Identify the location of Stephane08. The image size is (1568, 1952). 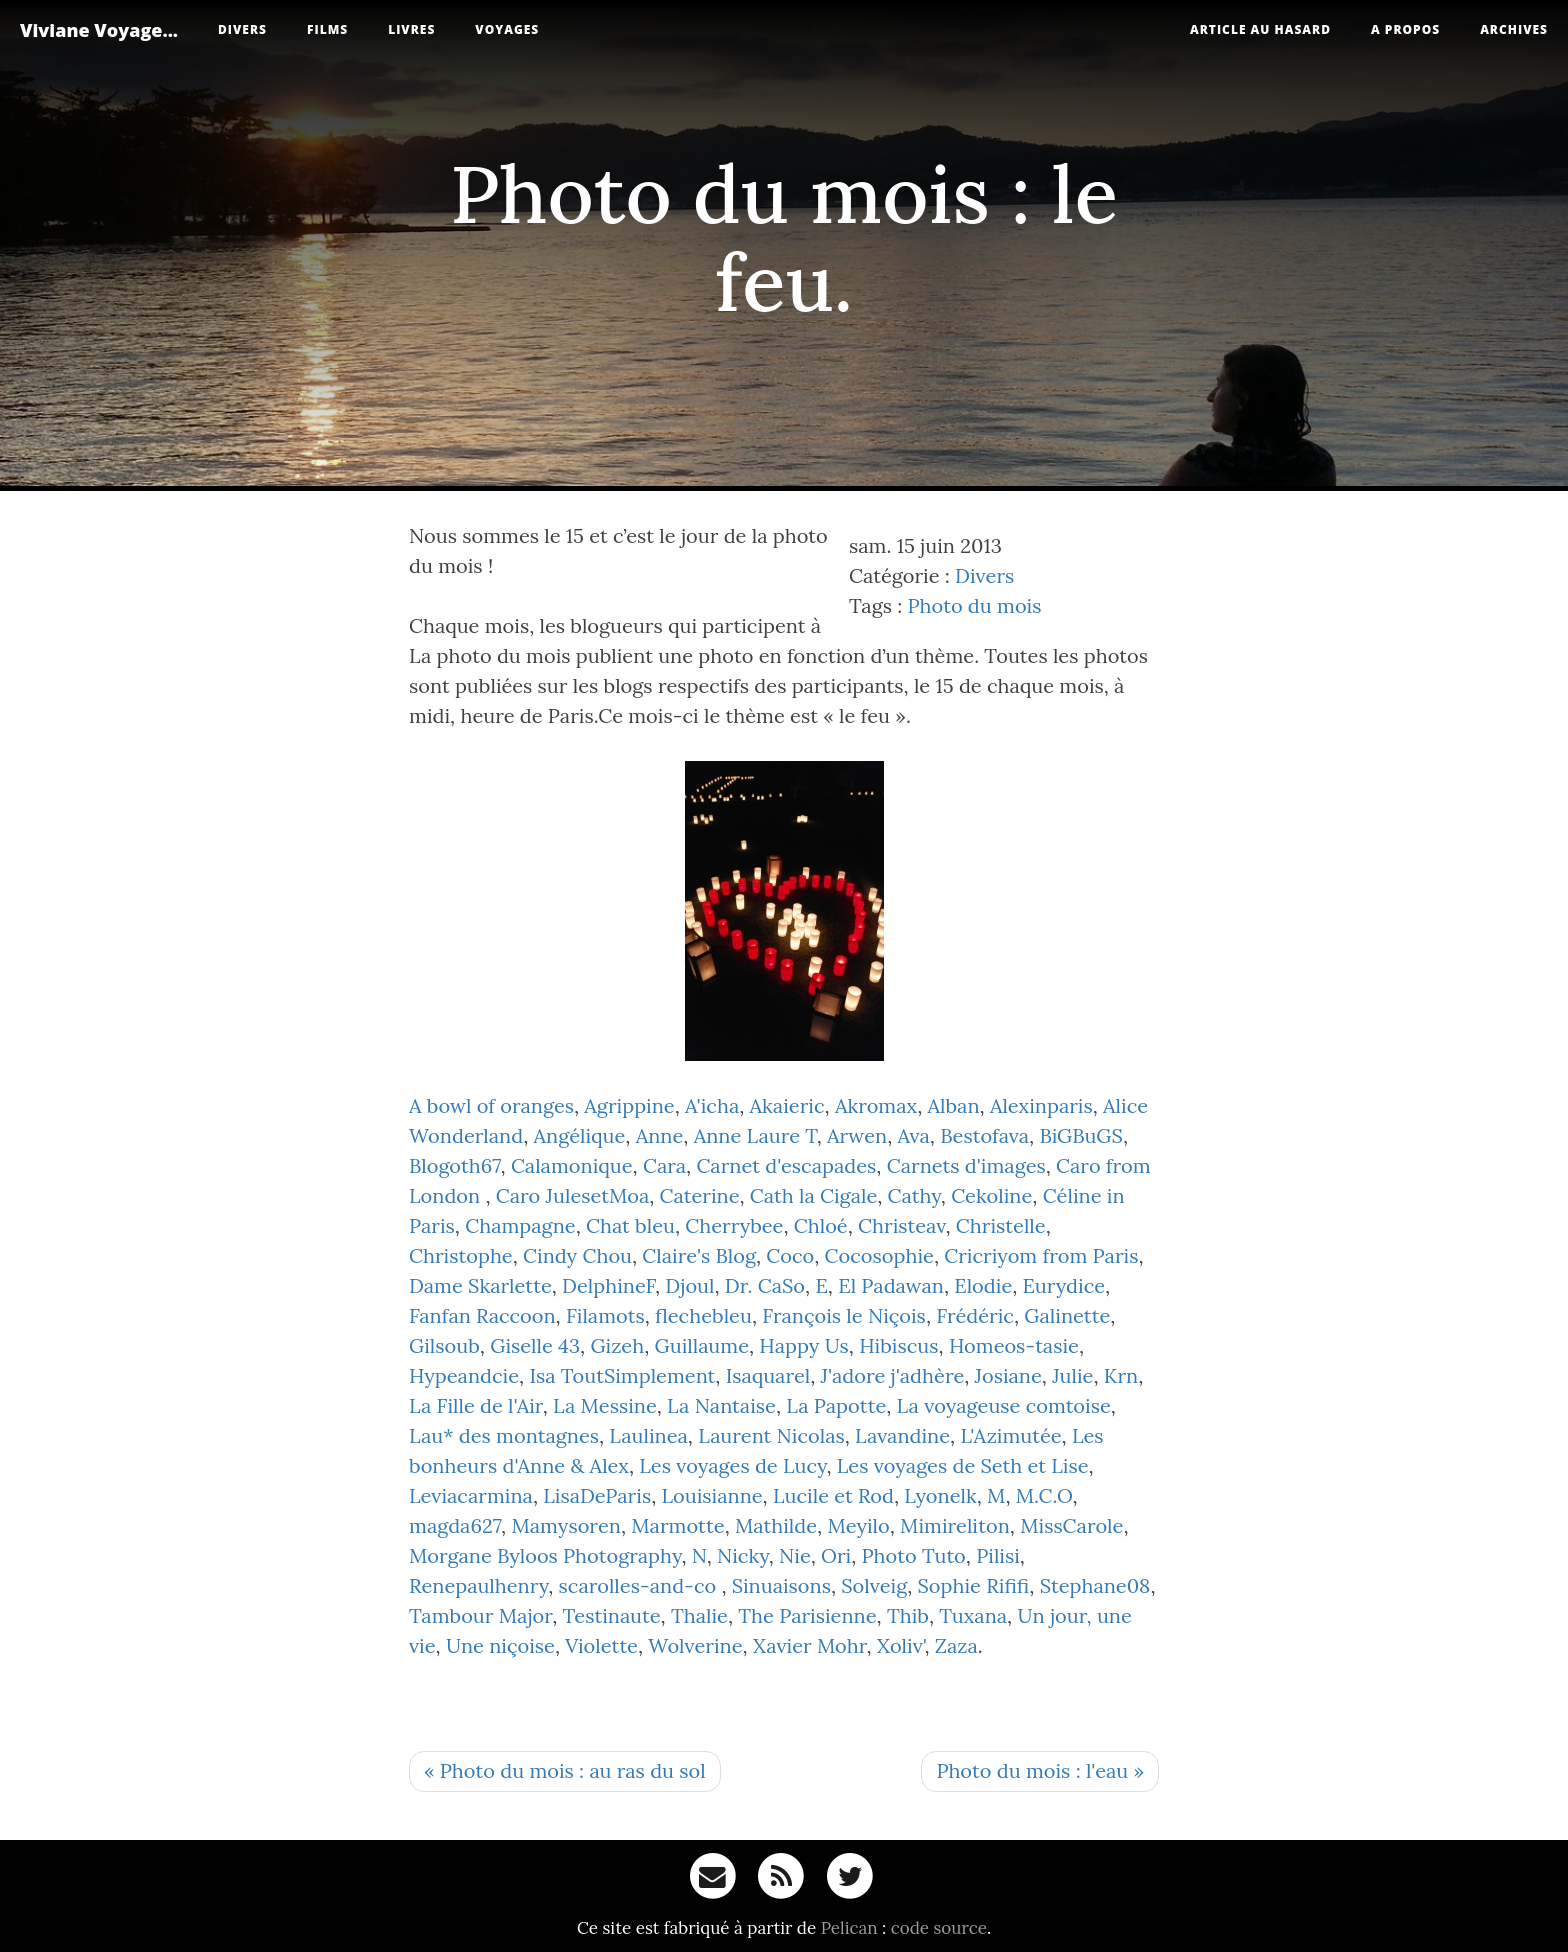
(1095, 1585).